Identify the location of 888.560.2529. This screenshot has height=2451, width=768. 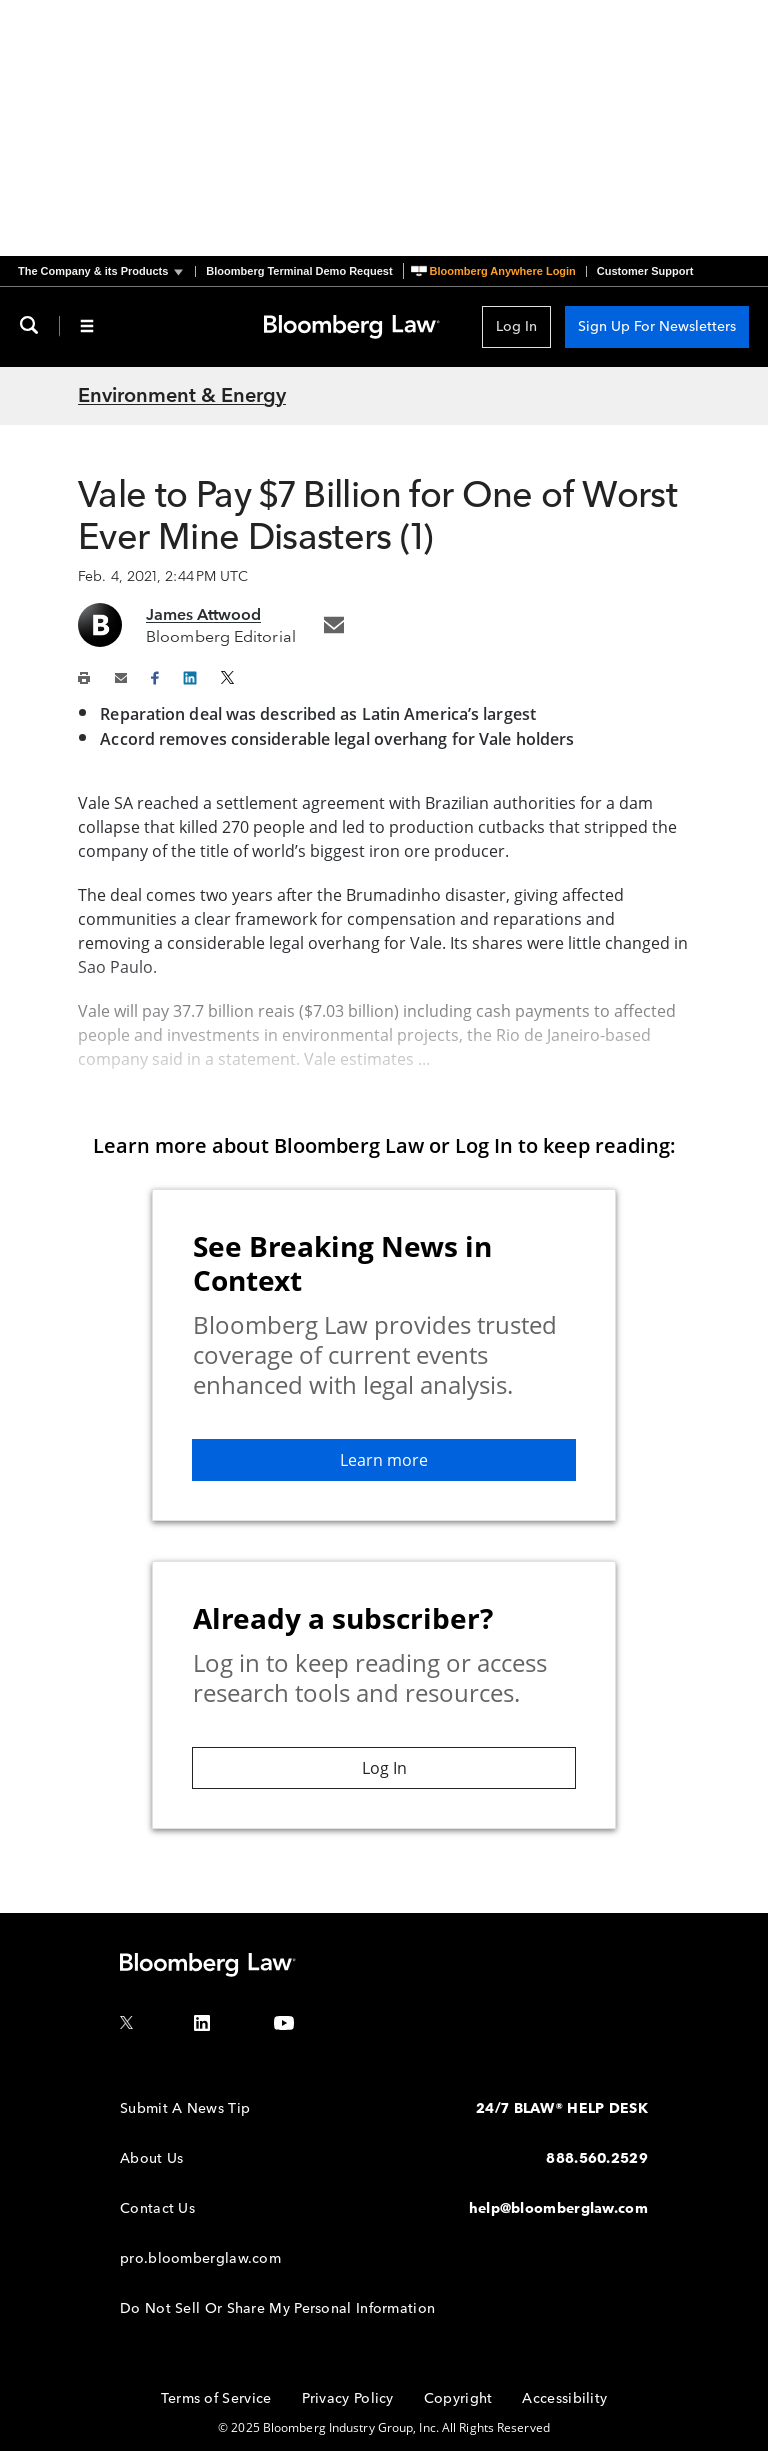
(597, 2158).